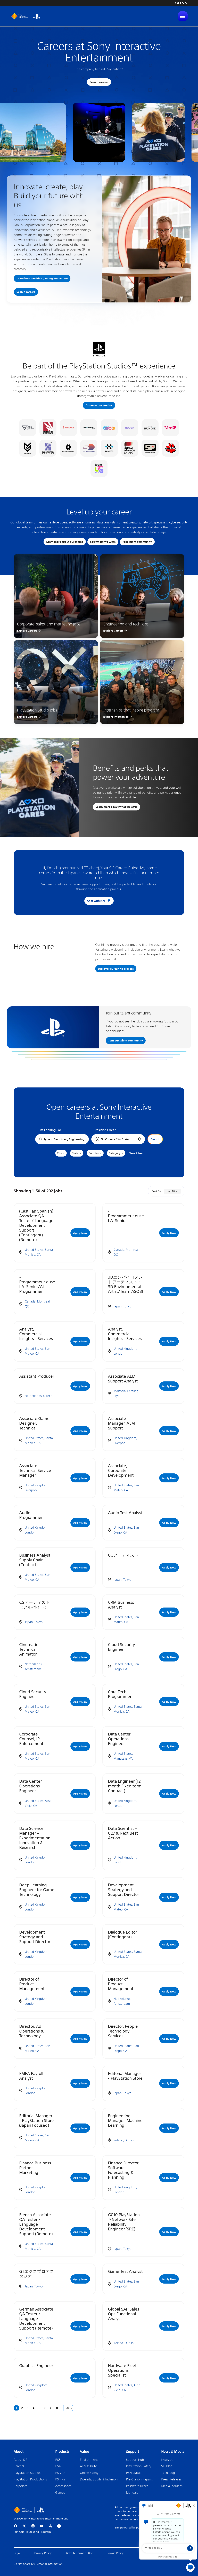  What do you see at coordinates (183, 16) in the screenshot?
I see `[Toggle Mobile nav]` at bounding box center [183, 16].